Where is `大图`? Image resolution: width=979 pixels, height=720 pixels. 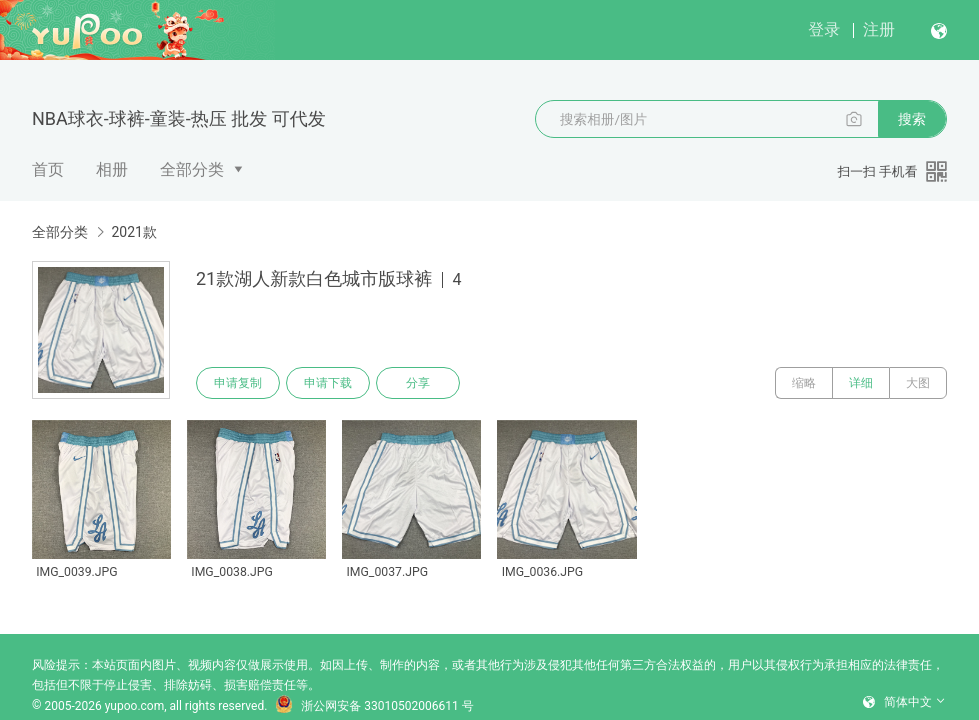 大图 is located at coordinates (918, 383).